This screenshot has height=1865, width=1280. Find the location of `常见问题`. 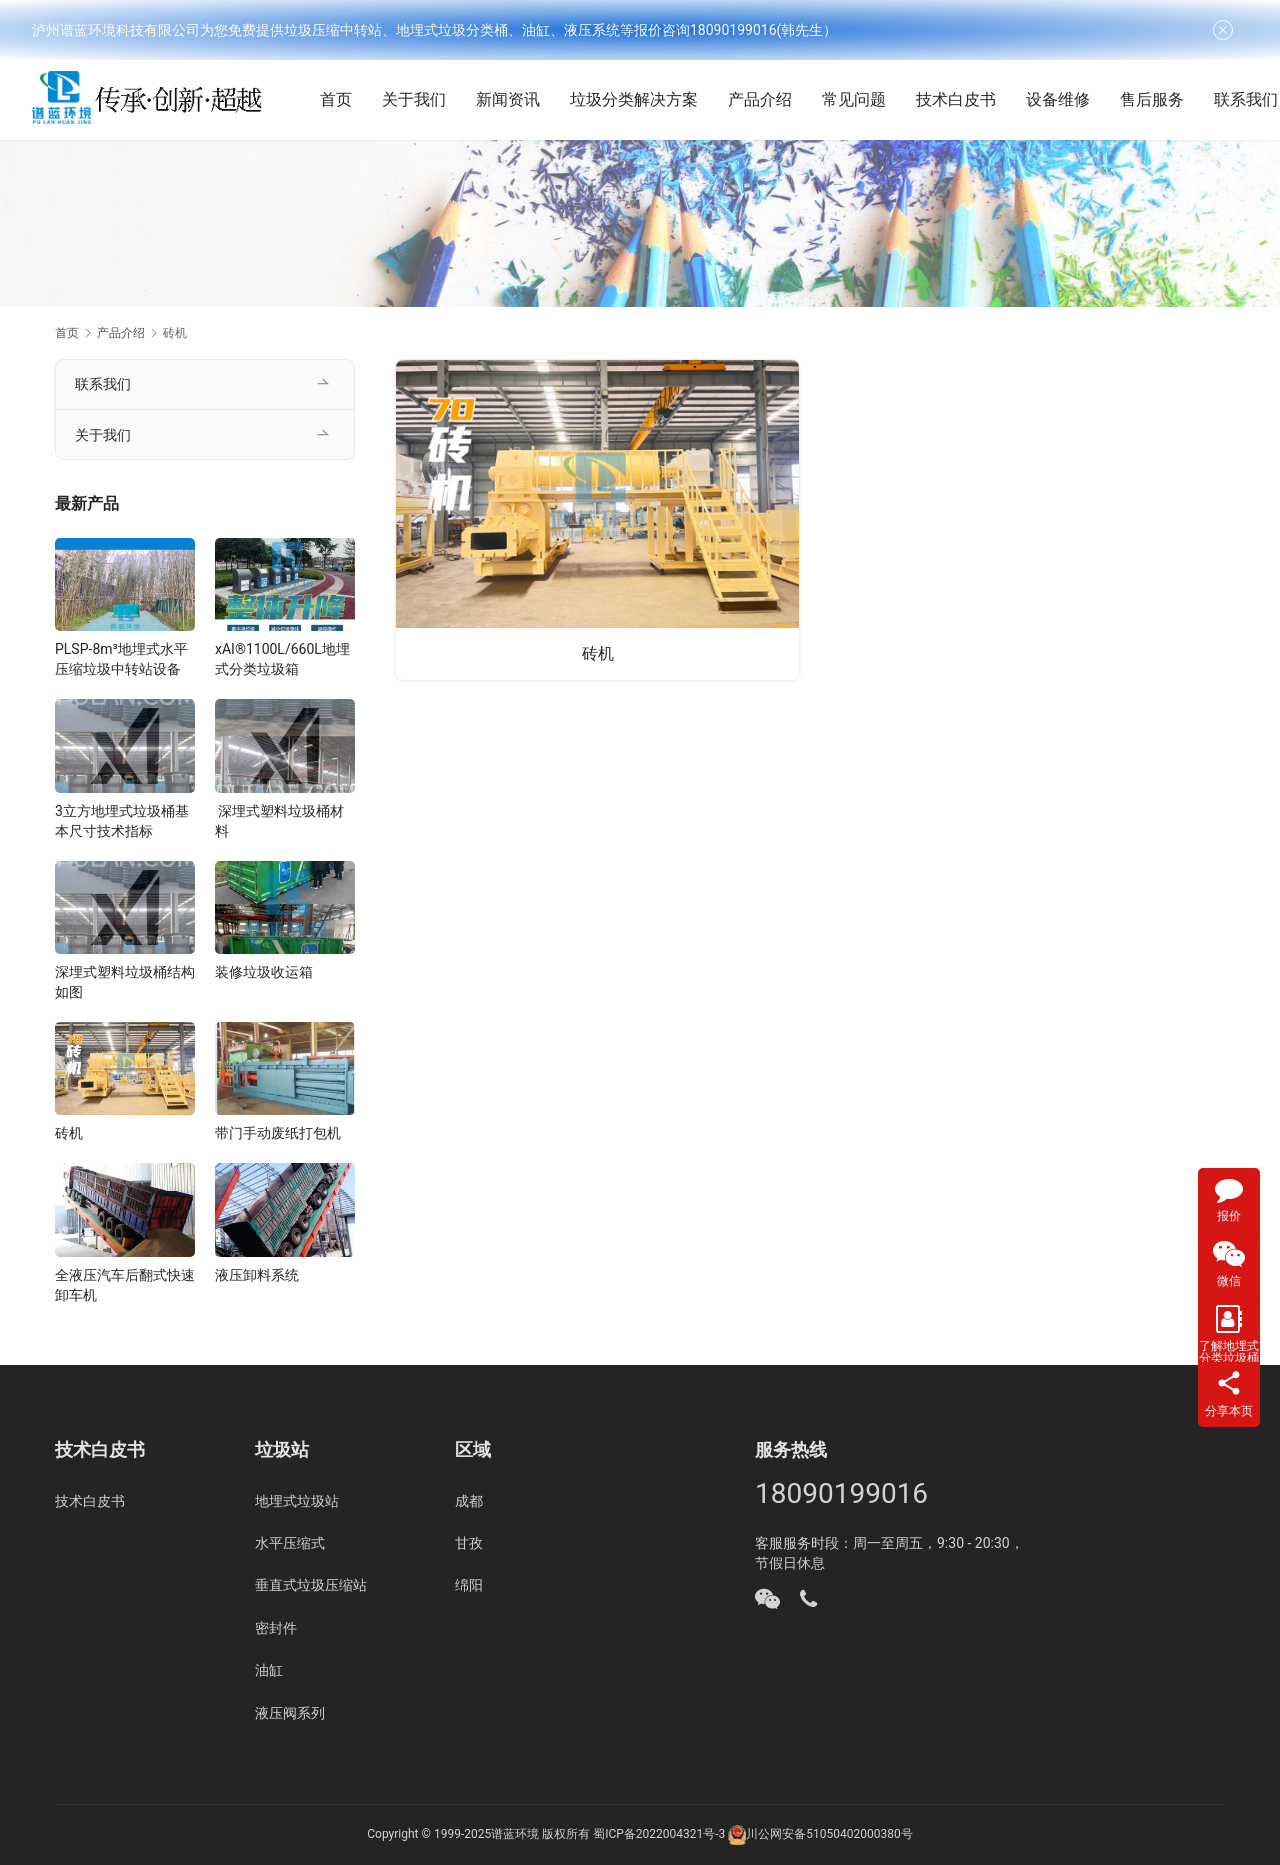

常见问题 is located at coordinates (877, 99).